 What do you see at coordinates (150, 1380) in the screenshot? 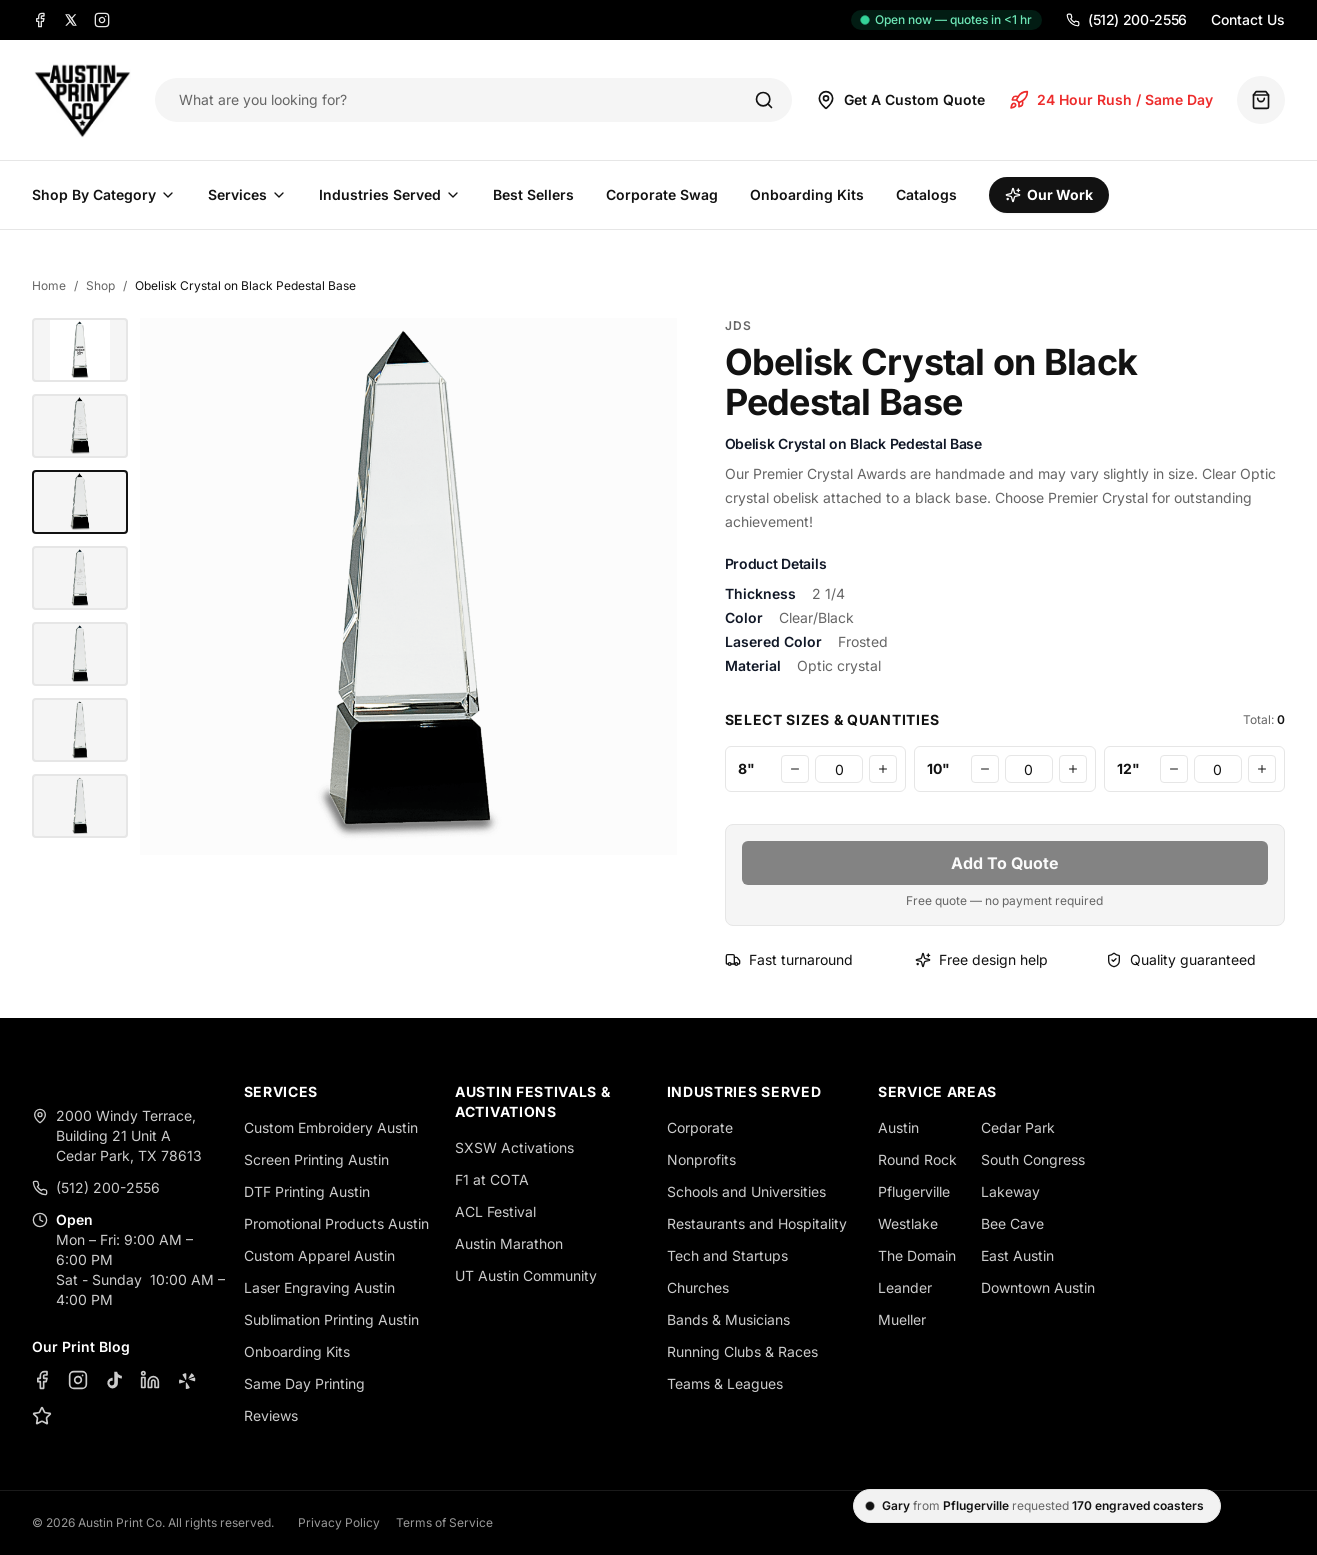
I see `[LinkedIn]` at bounding box center [150, 1380].